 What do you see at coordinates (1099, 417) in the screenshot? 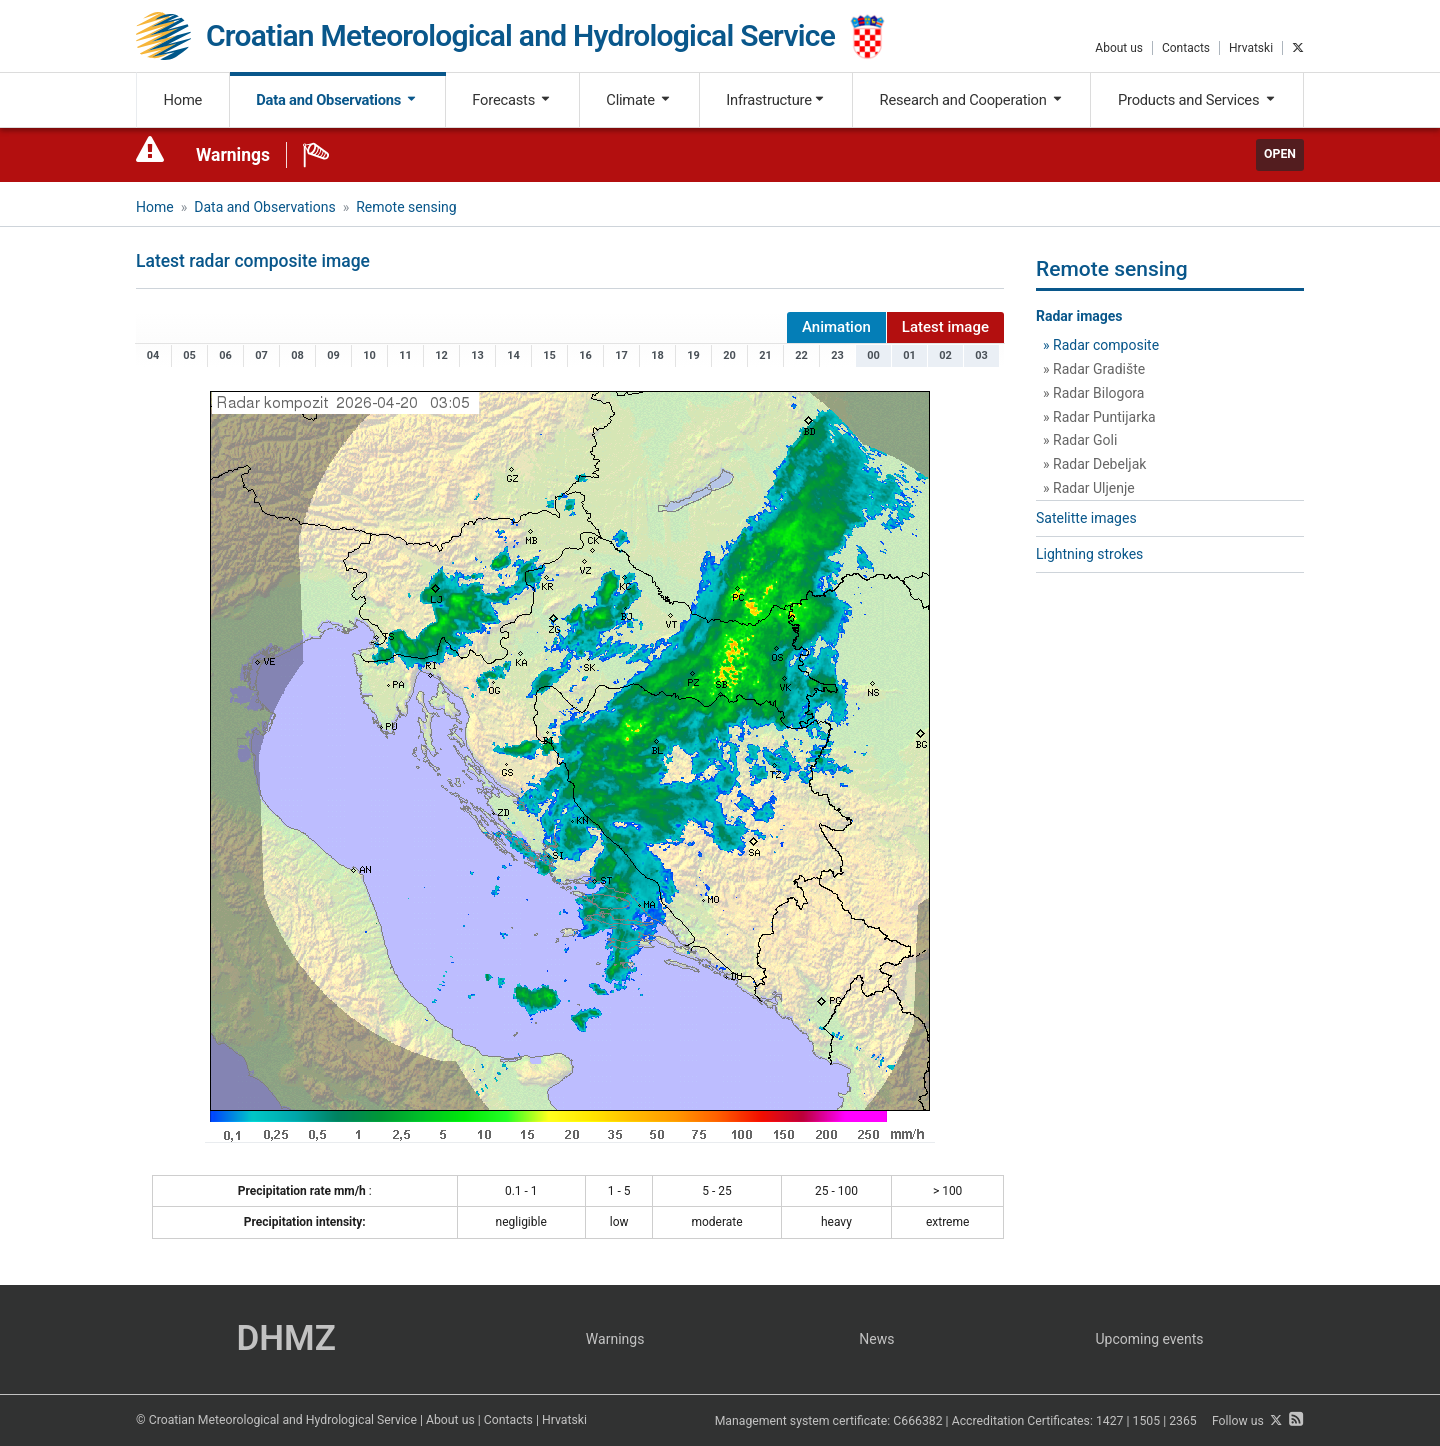
I see `» Radar Puntijarka` at bounding box center [1099, 417].